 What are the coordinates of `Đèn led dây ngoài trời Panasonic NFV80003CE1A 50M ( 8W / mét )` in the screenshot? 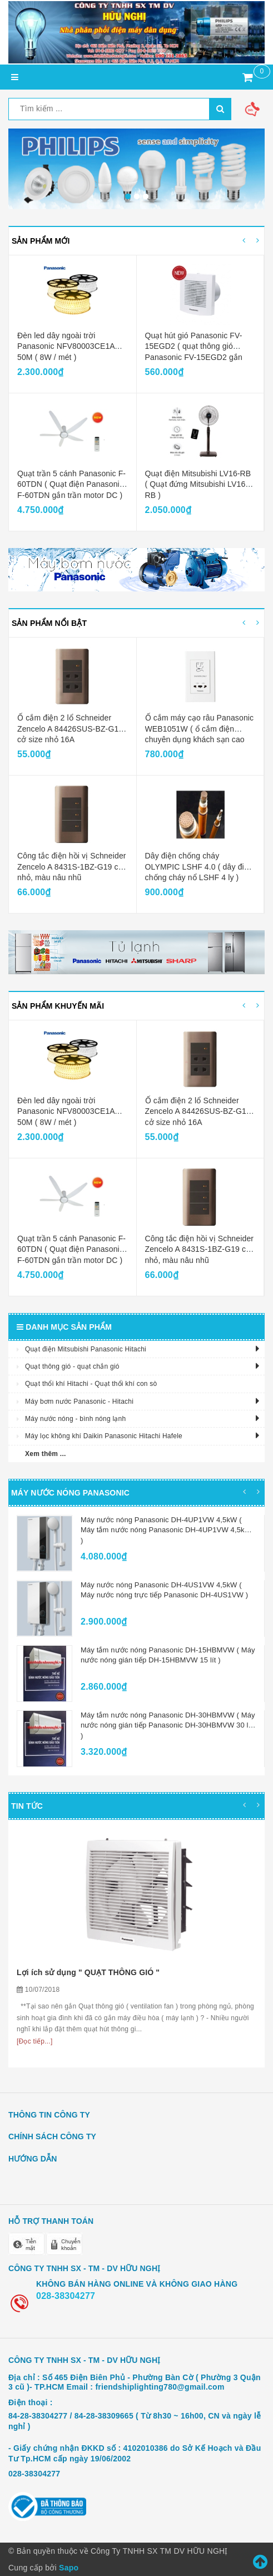 It's located at (66, 346).